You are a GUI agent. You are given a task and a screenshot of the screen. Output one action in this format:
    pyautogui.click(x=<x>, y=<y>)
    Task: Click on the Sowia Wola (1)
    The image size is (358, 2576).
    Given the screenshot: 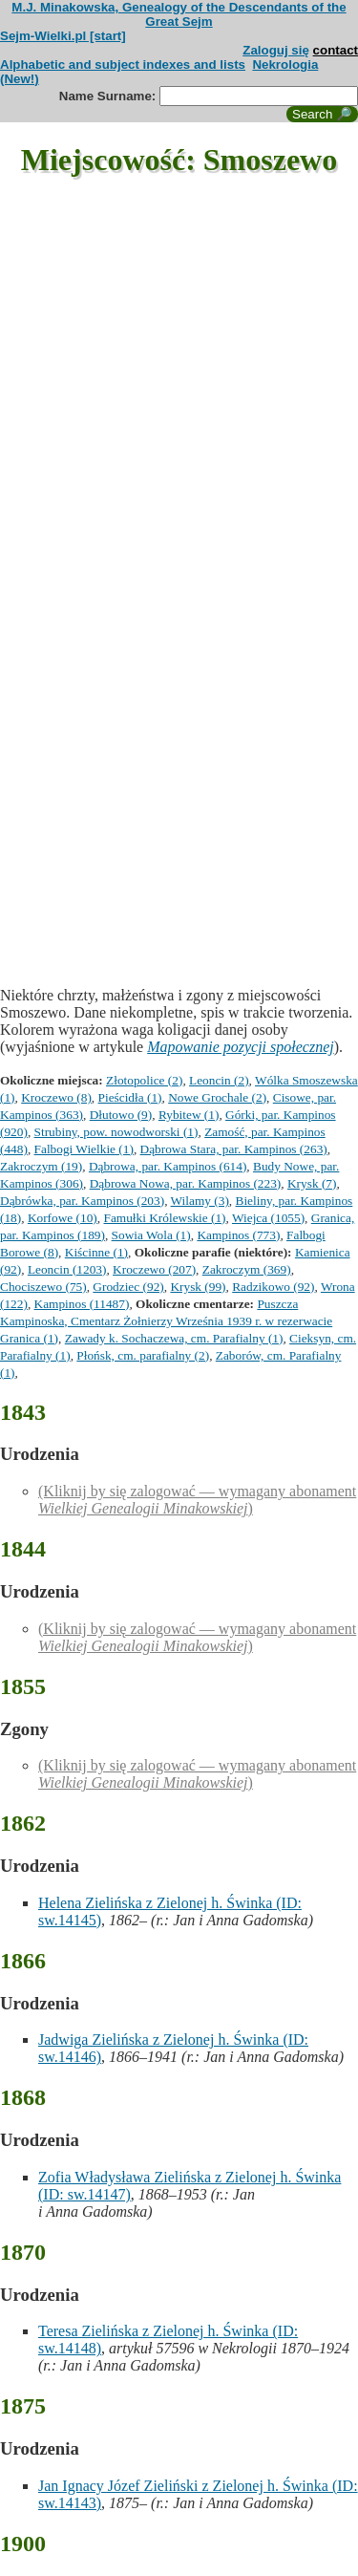 What is the action you would take?
    pyautogui.click(x=151, y=1235)
    